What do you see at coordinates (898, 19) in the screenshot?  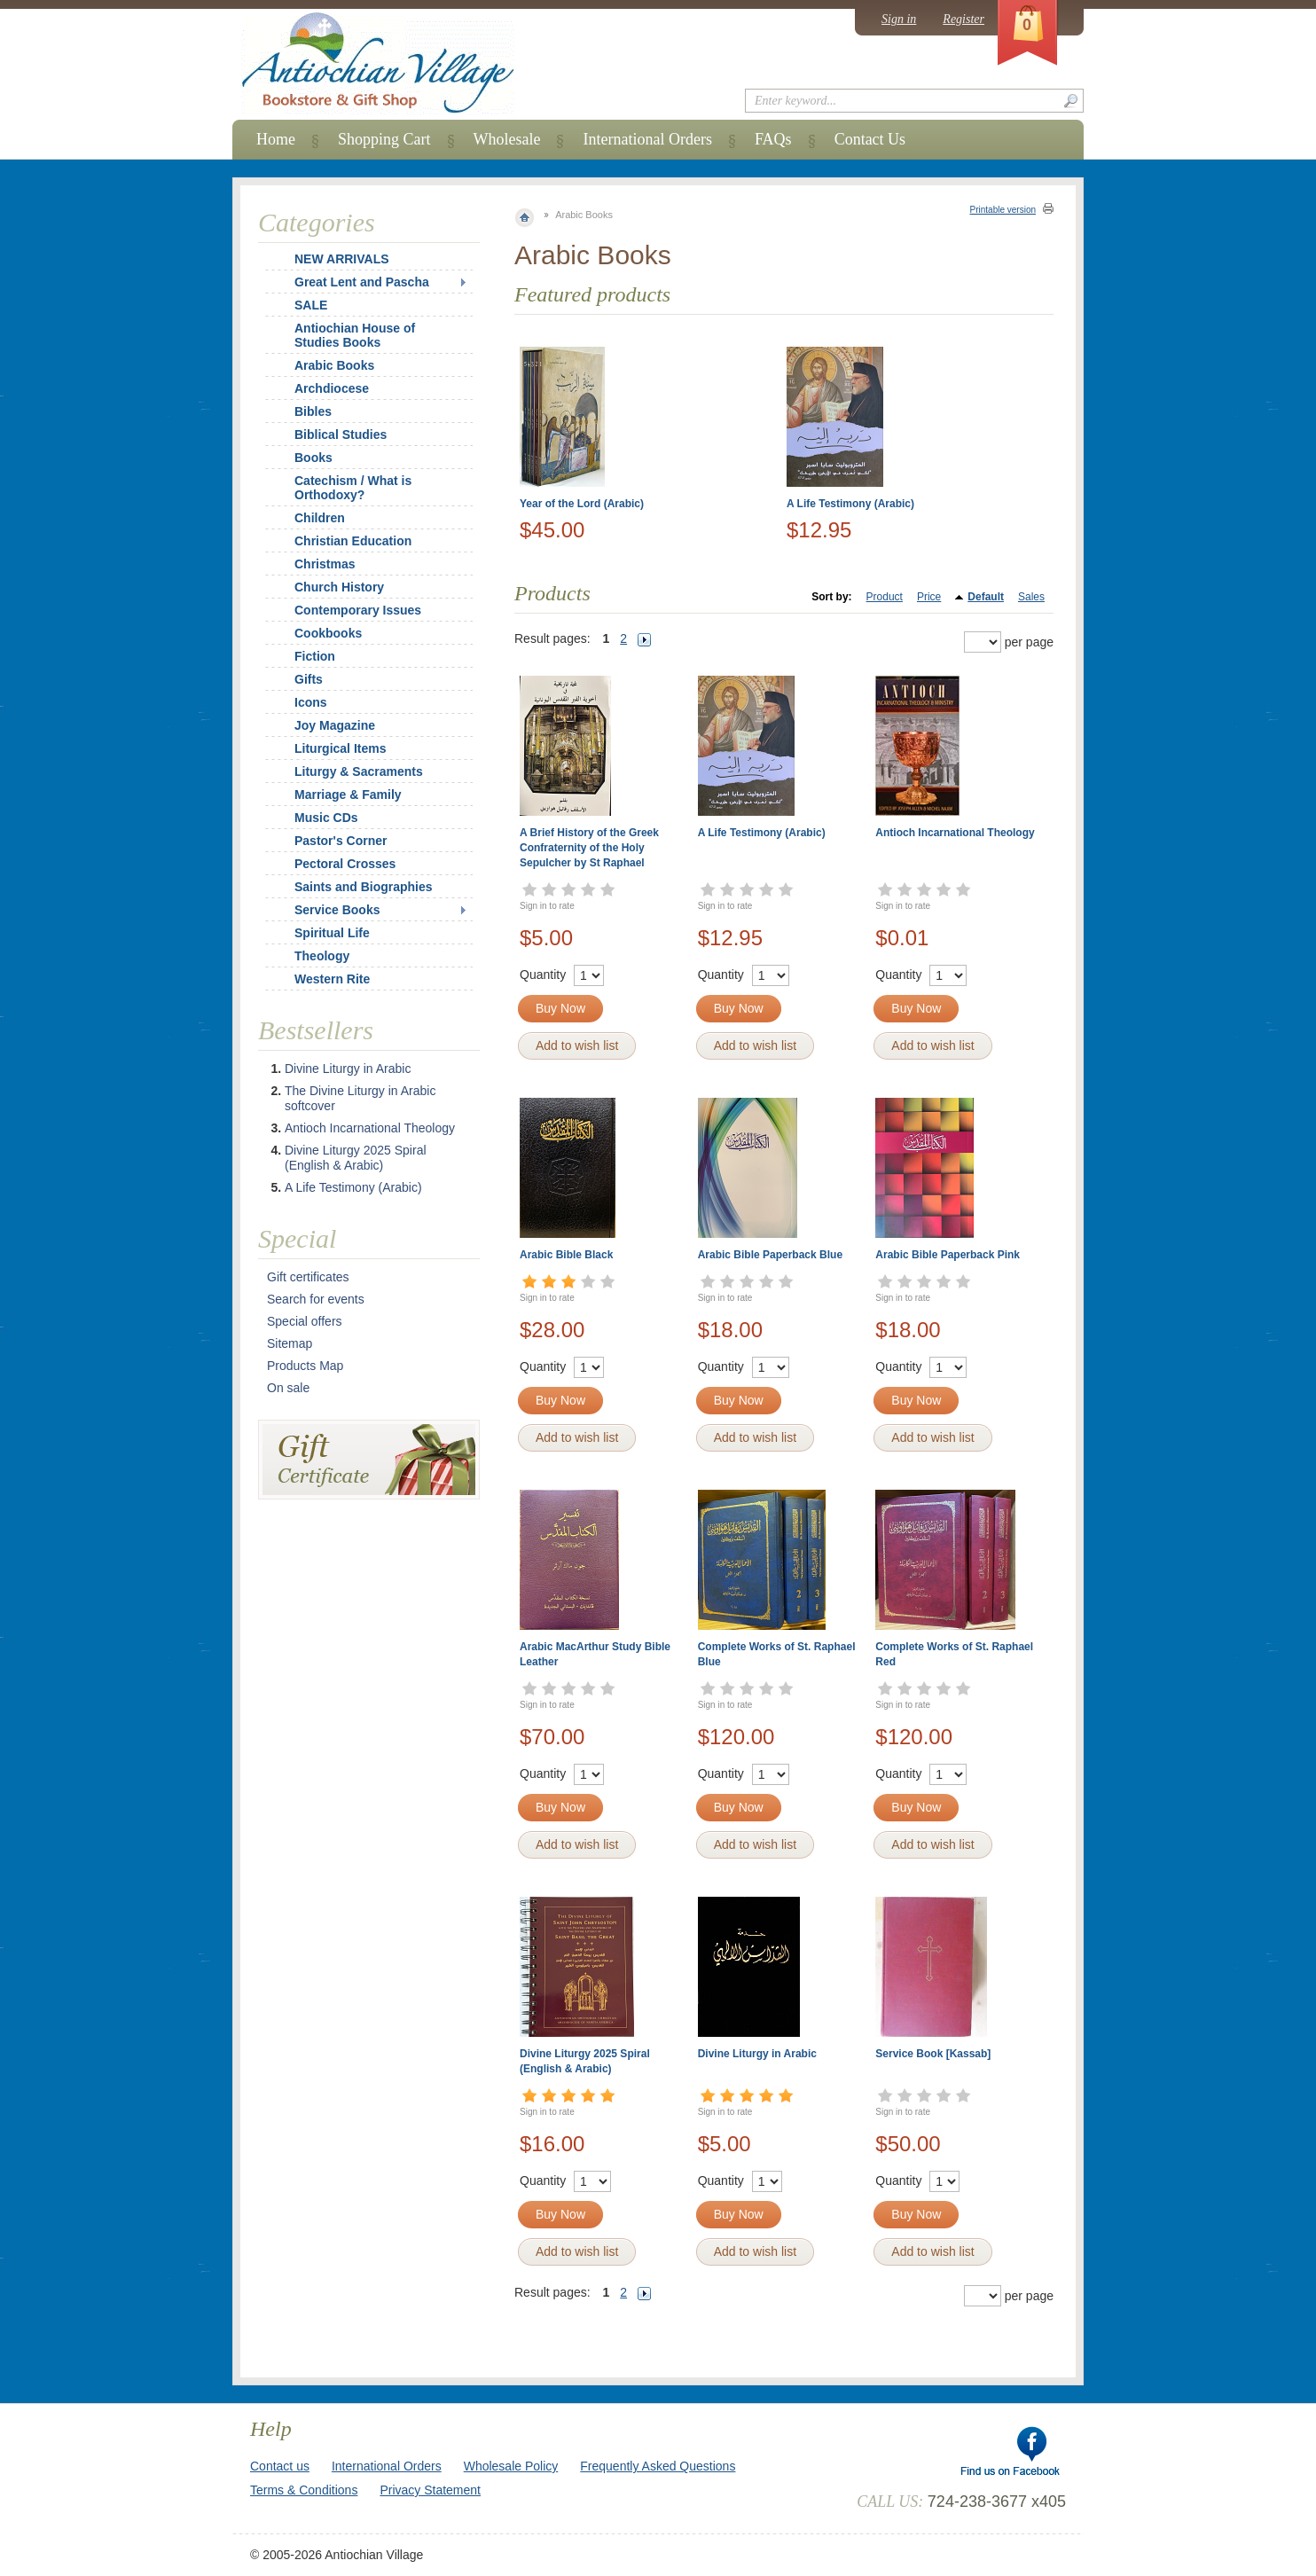 I see `Sign in` at bounding box center [898, 19].